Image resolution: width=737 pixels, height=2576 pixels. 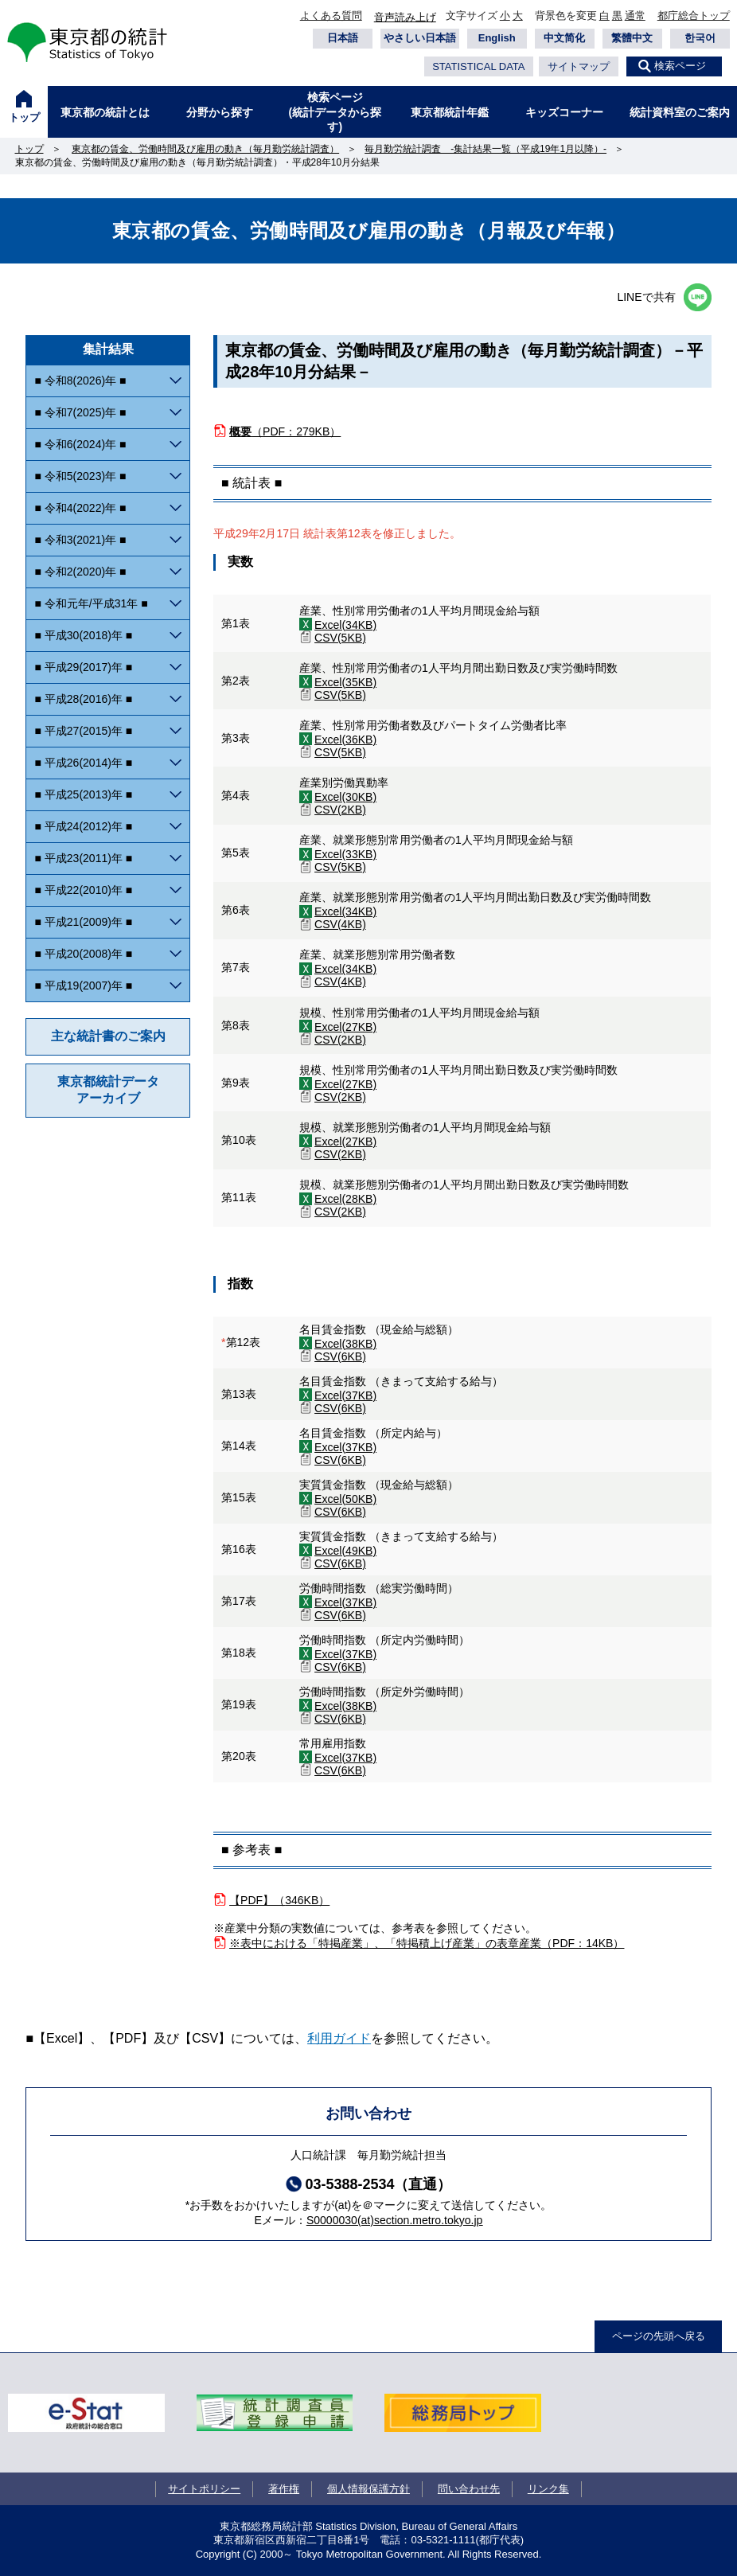 What do you see at coordinates (345, 854) in the screenshot?
I see `Excel(33KB)` at bounding box center [345, 854].